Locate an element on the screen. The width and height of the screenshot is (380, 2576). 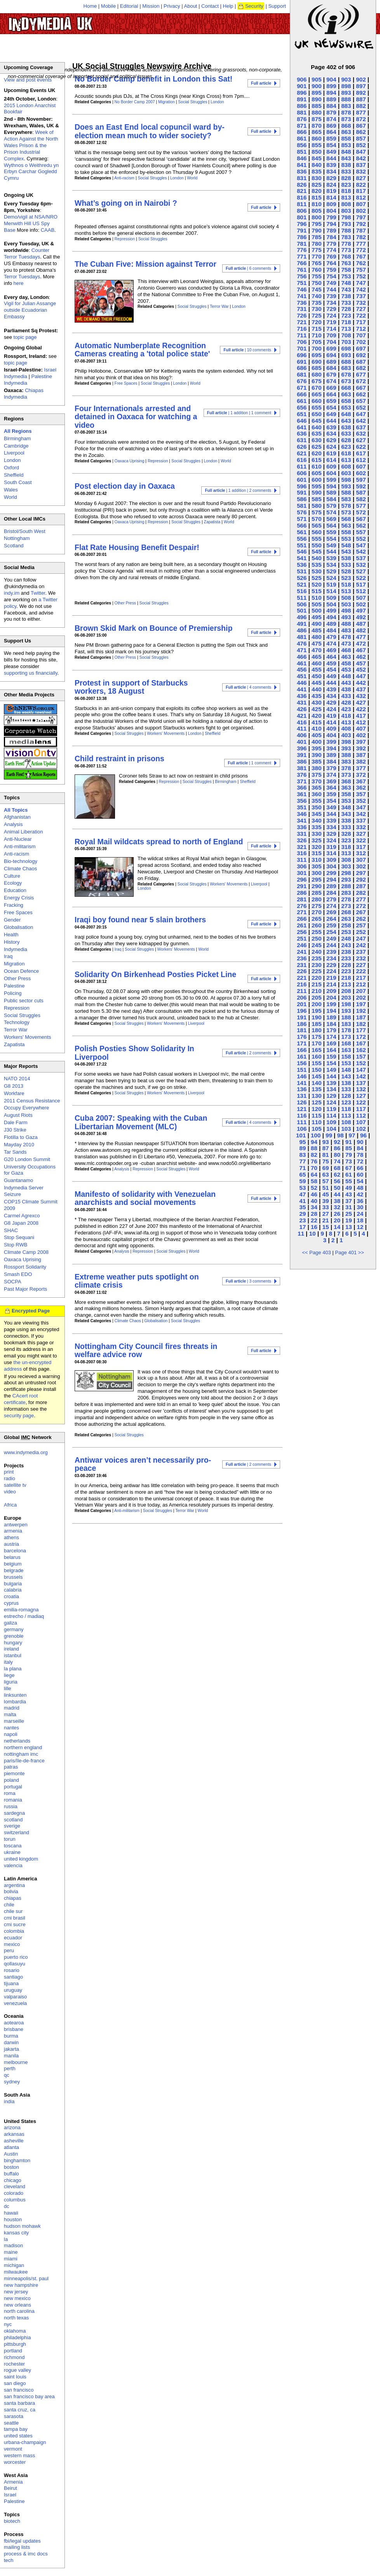
colorado is located at coordinates (13, 2193).